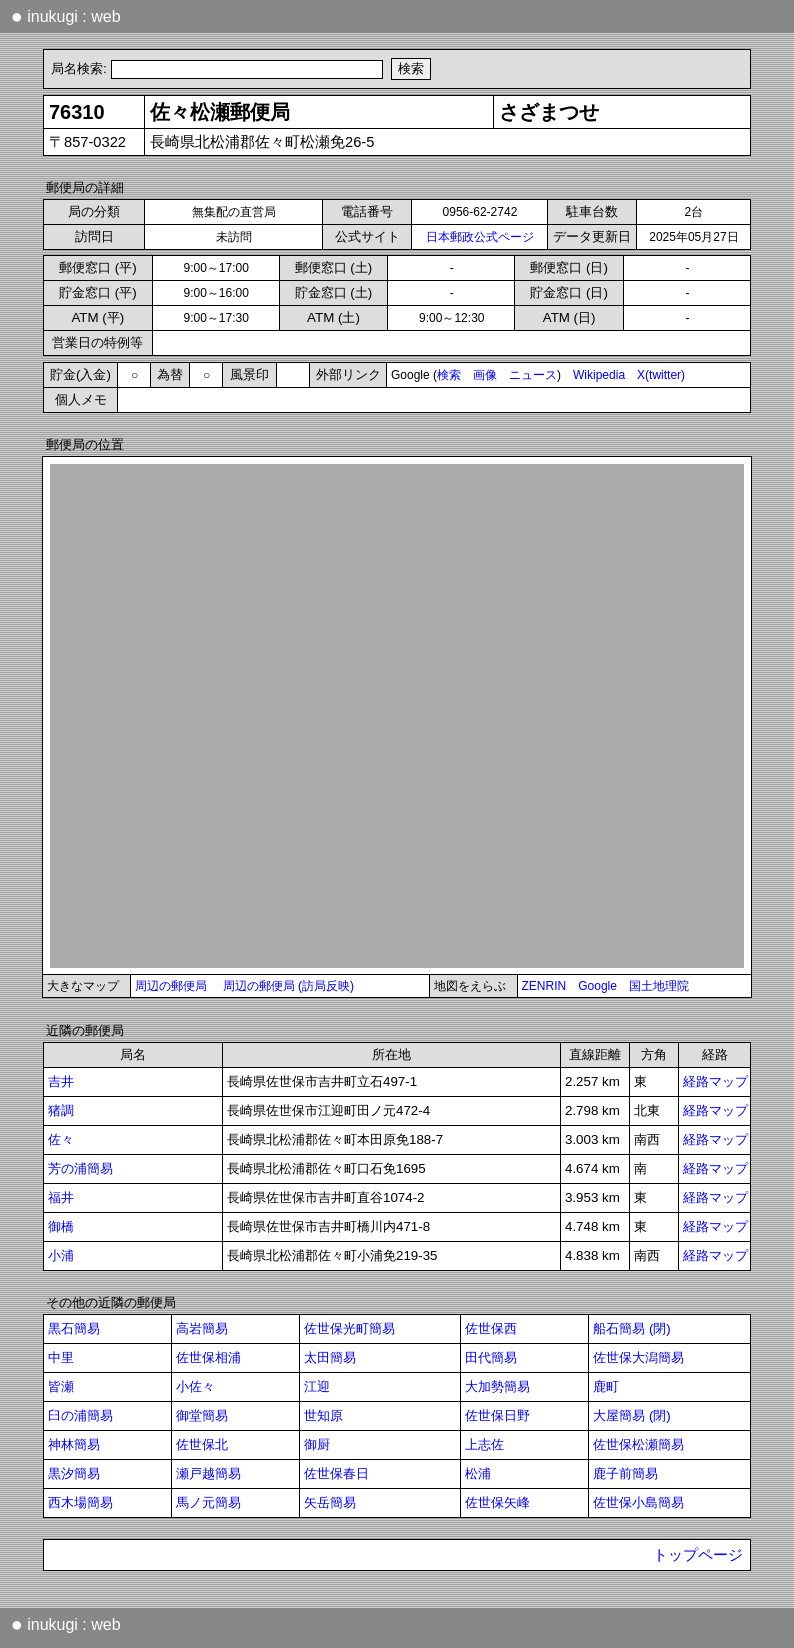 This screenshot has width=794, height=1648. What do you see at coordinates (330, 1357) in the screenshot?
I see `太田簡易` at bounding box center [330, 1357].